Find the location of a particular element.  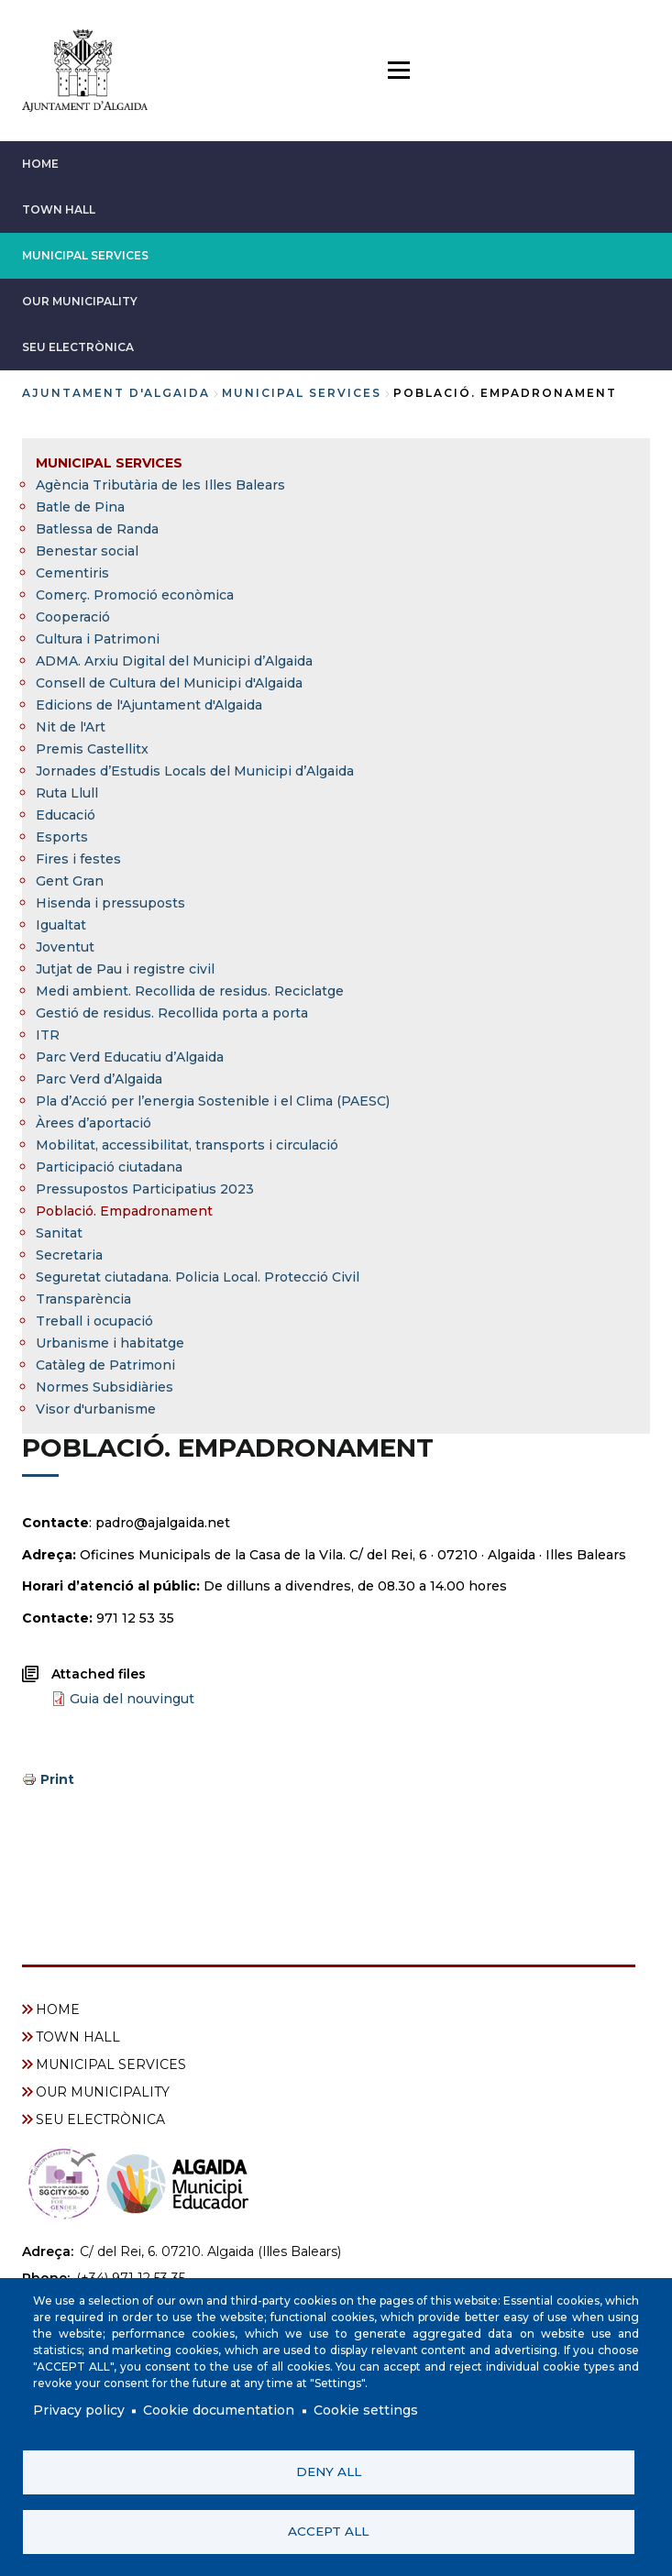

Comerç. Promoció econòmica [menuitem] is located at coordinates (135, 595).